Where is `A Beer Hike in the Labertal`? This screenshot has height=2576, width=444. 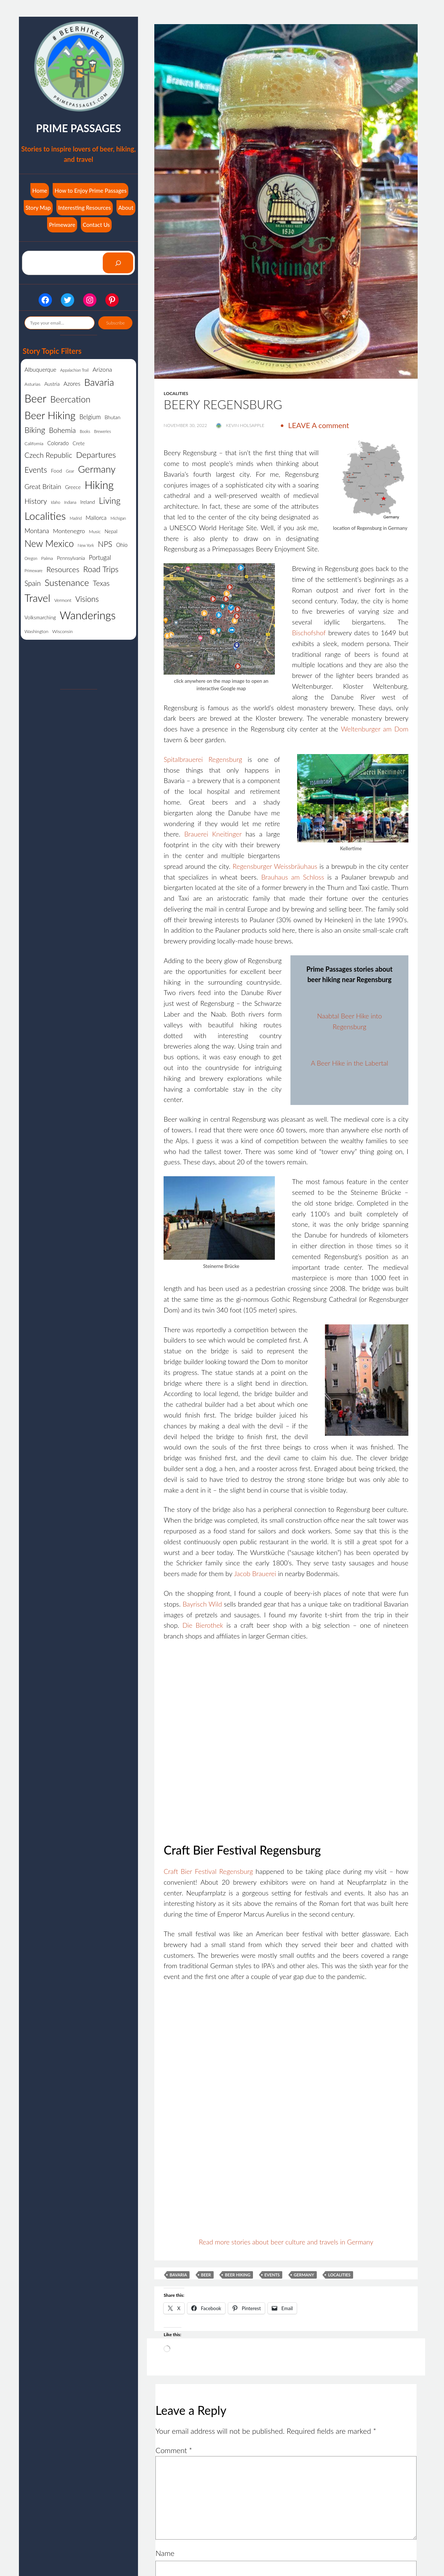
A Beer Hike in the Labertal is located at coordinates (349, 1063).